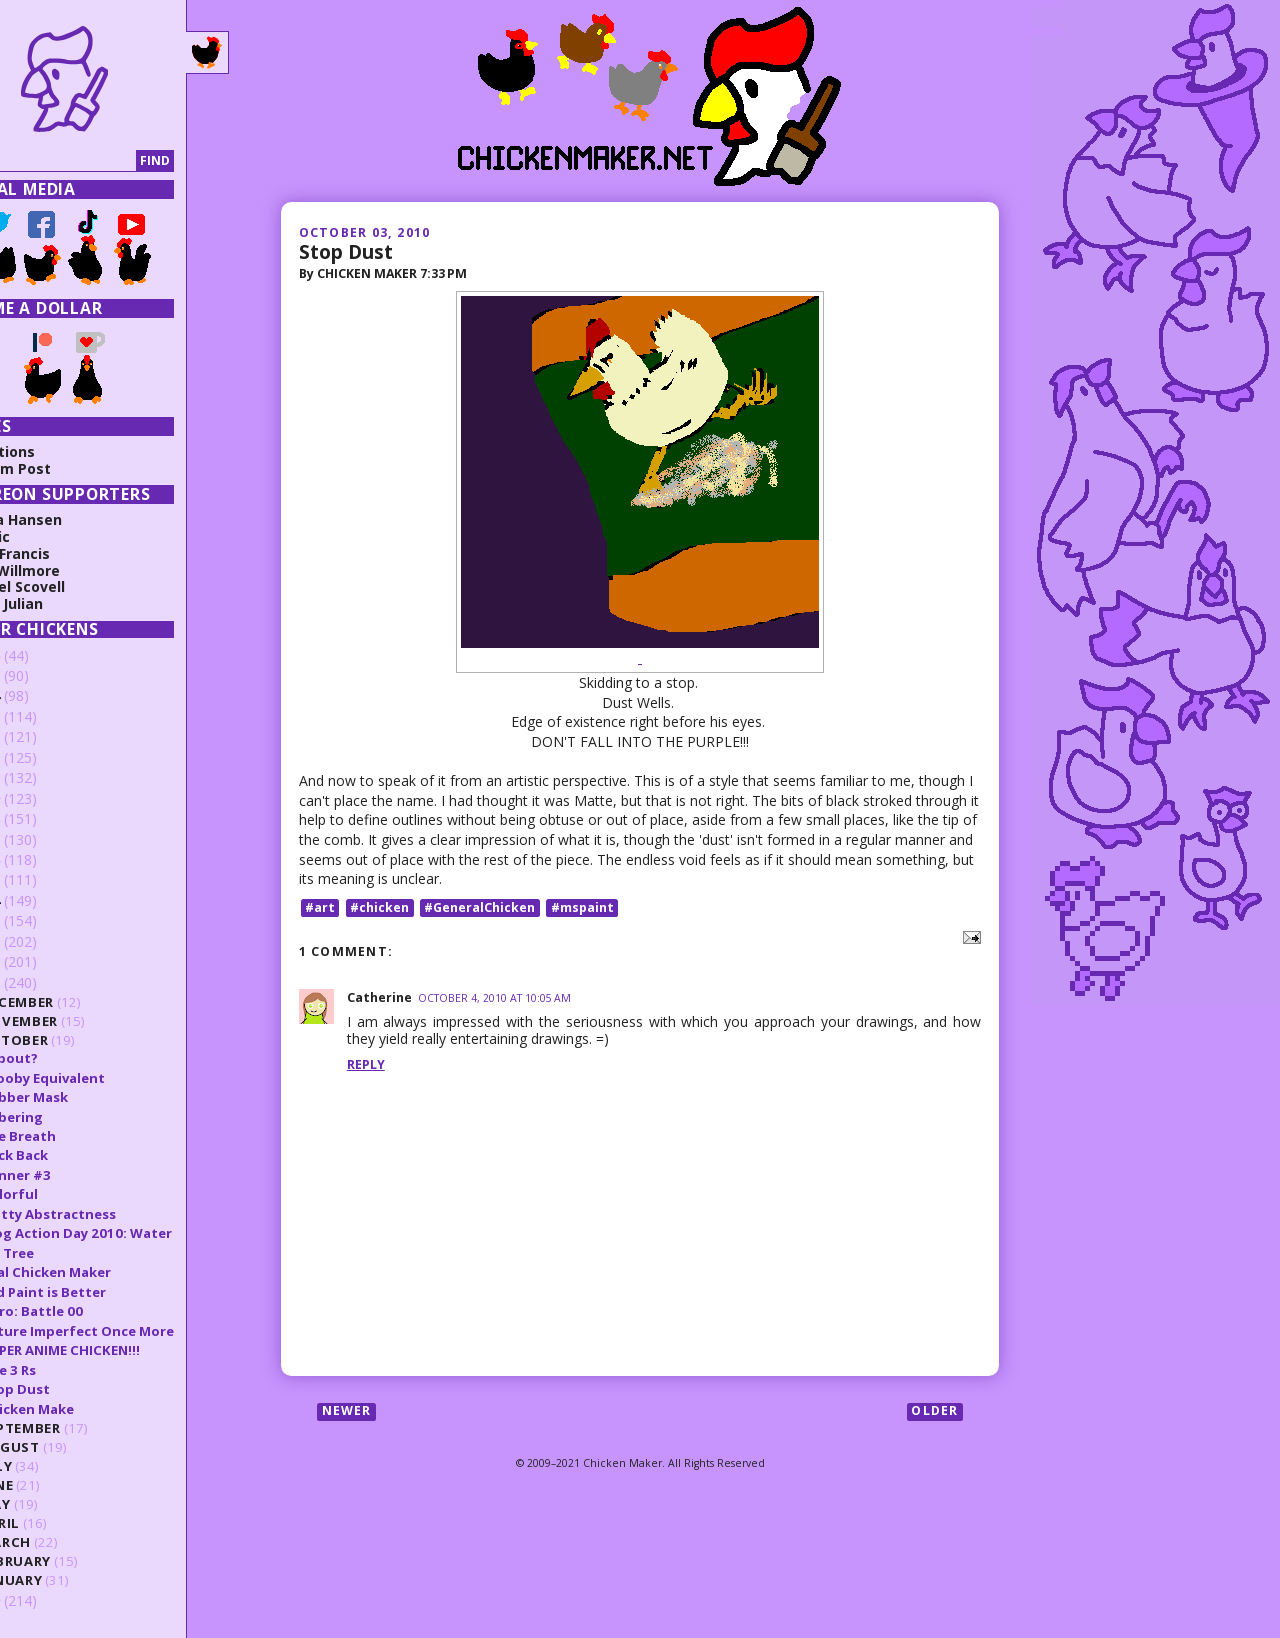 This screenshot has height=1638, width=1280. I want to click on 2014, so click(42, 900).